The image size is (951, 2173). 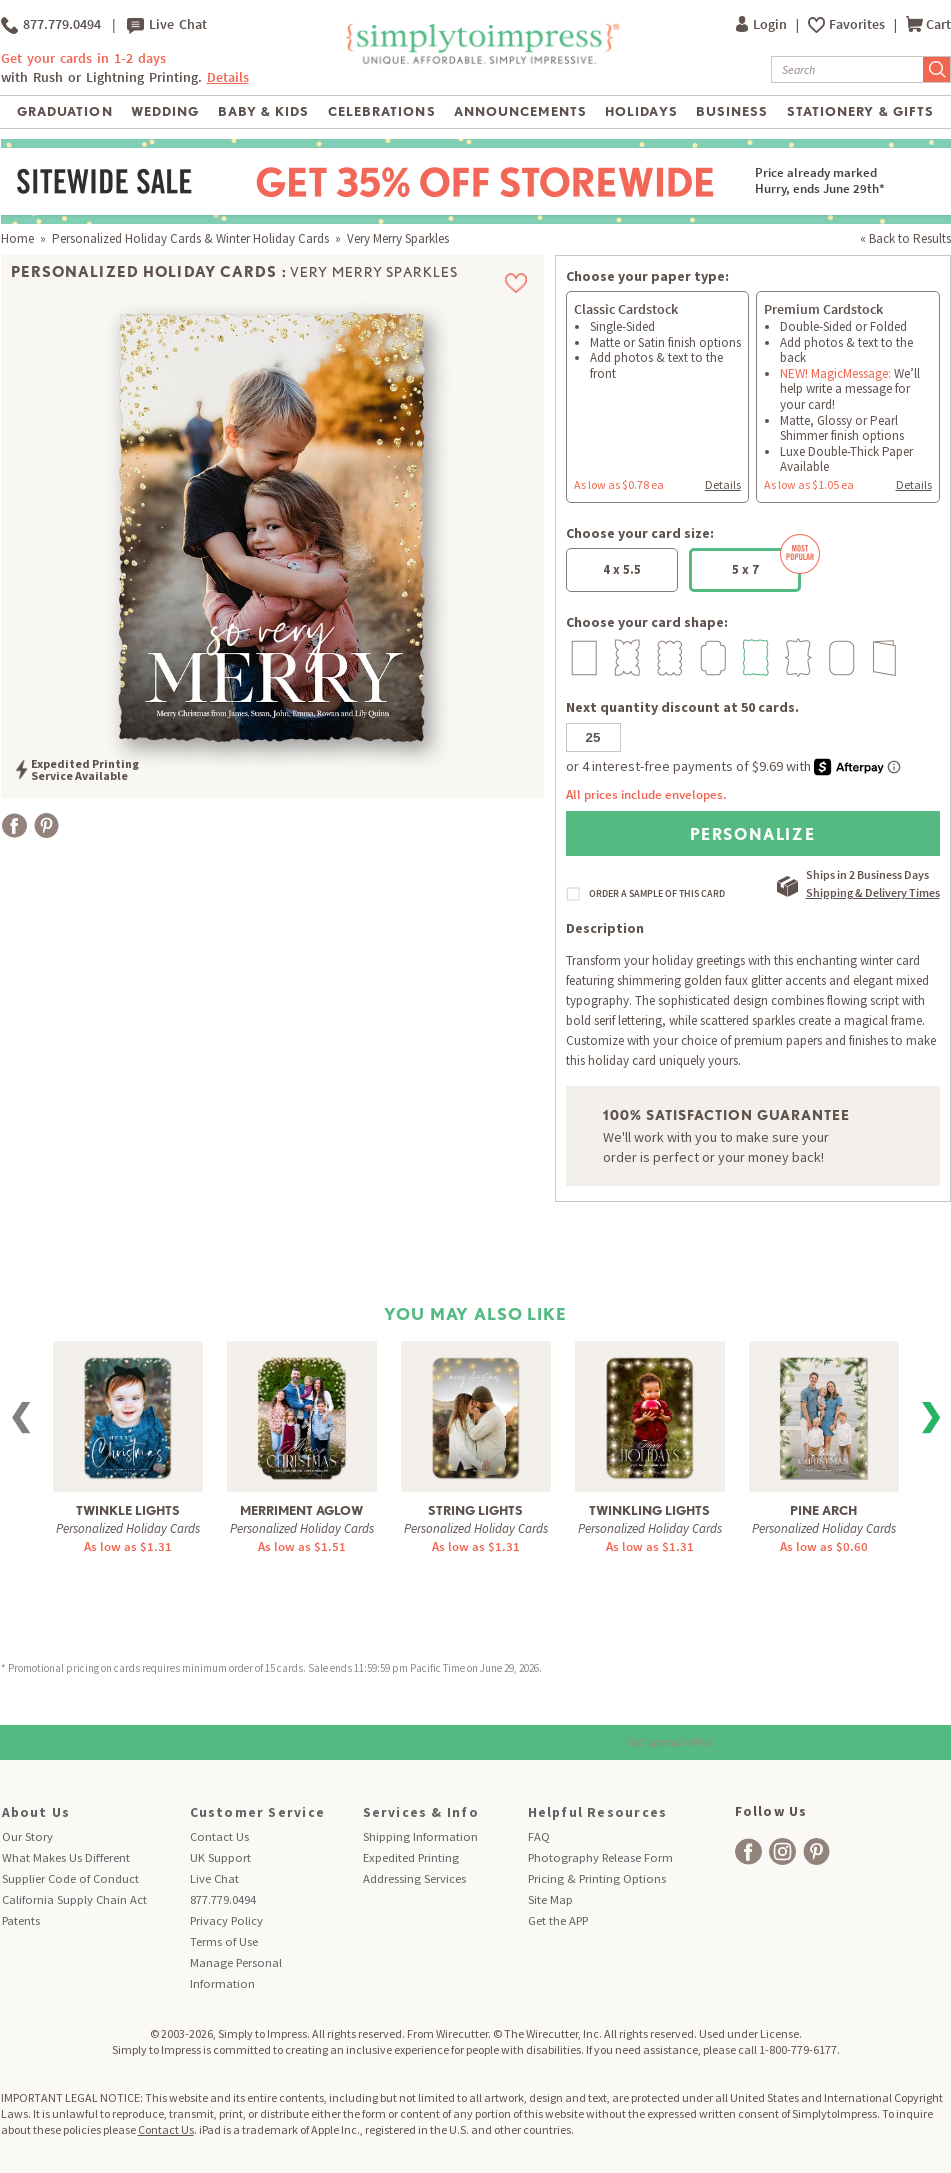 What do you see at coordinates (167, 25) in the screenshot?
I see `Live Chat` at bounding box center [167, 25].